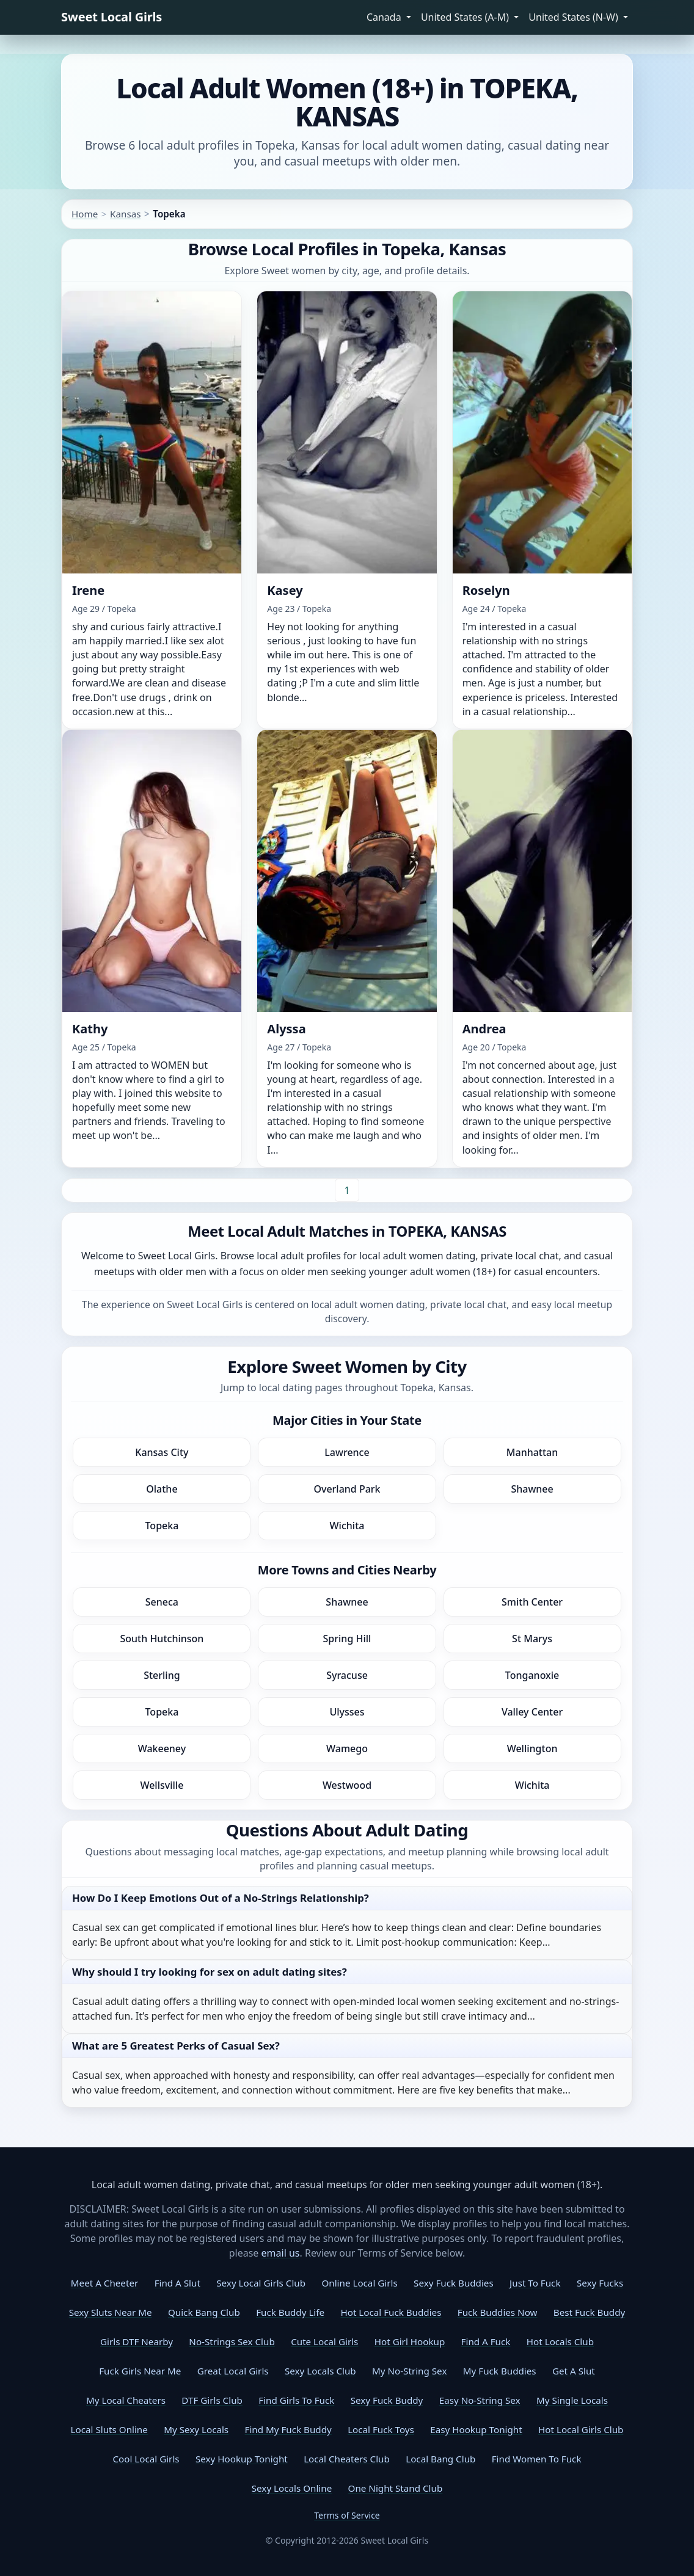 Image resolution: width=694 pixels, height=2576 pixels. What do you see at coordinates (145, 2459) in the screenshot?
I see `Cool Local Girls` at bounding box center [145, 2459].